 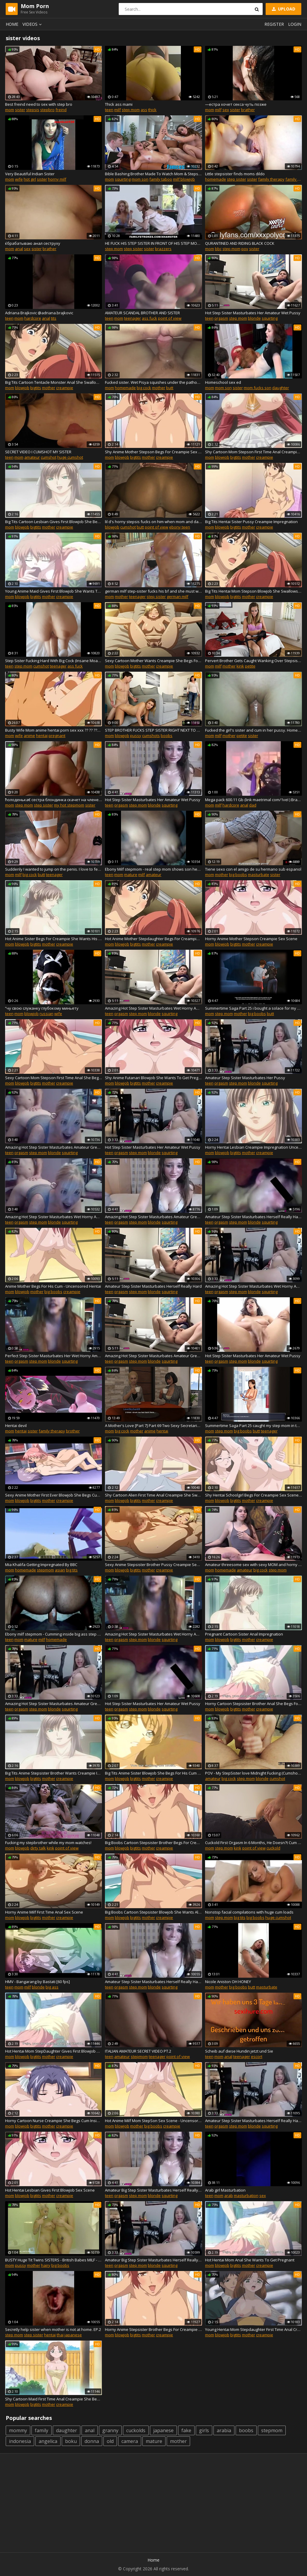 I want to click on Amateur Big Step Sister Masturbates Herself Really Hard & Fun, so click(x=153, y=2190).